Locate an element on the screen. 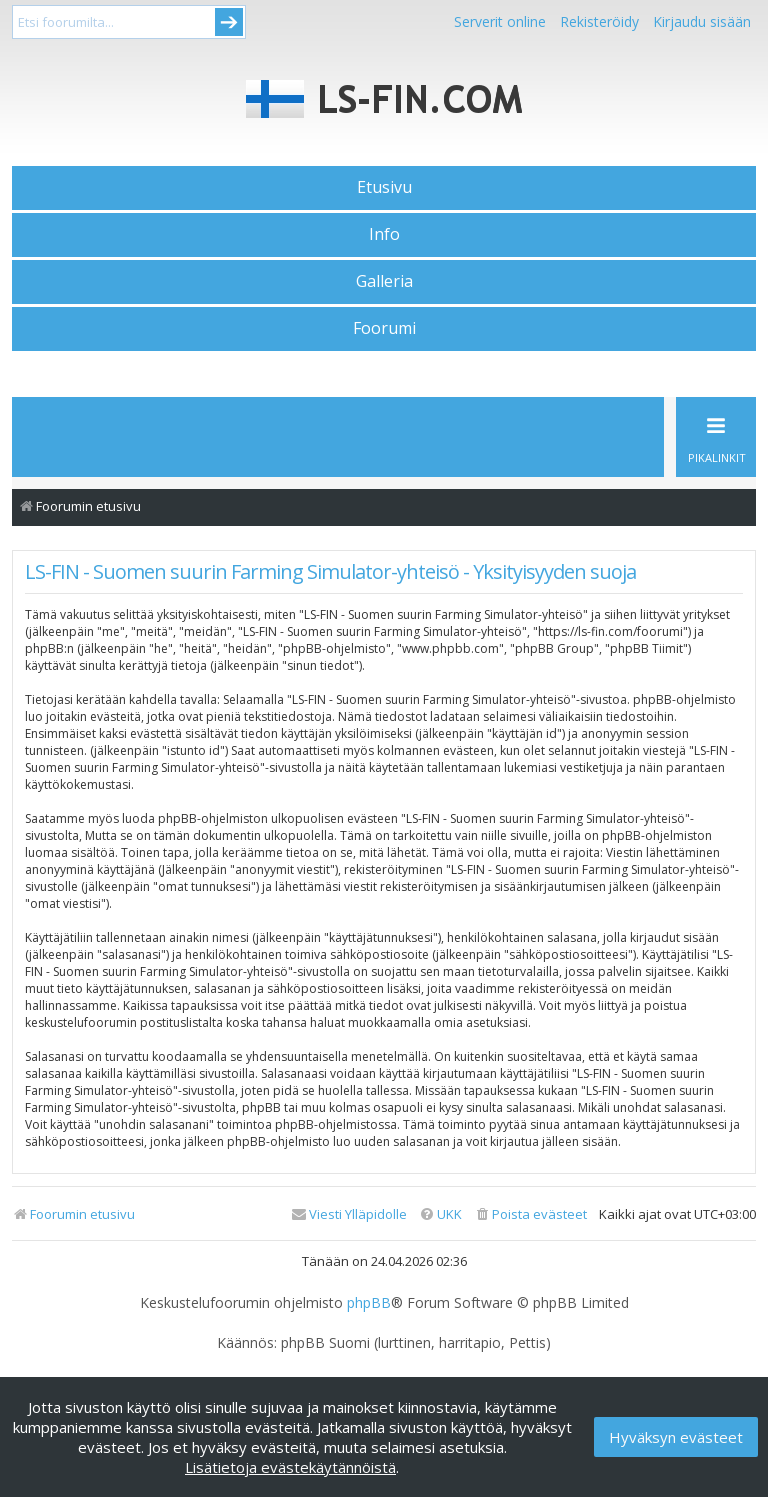 The width and height of the screenshot is (768, 1497). Lisätietoja evästekäytännöistä is located at coordinates (290, 1467).